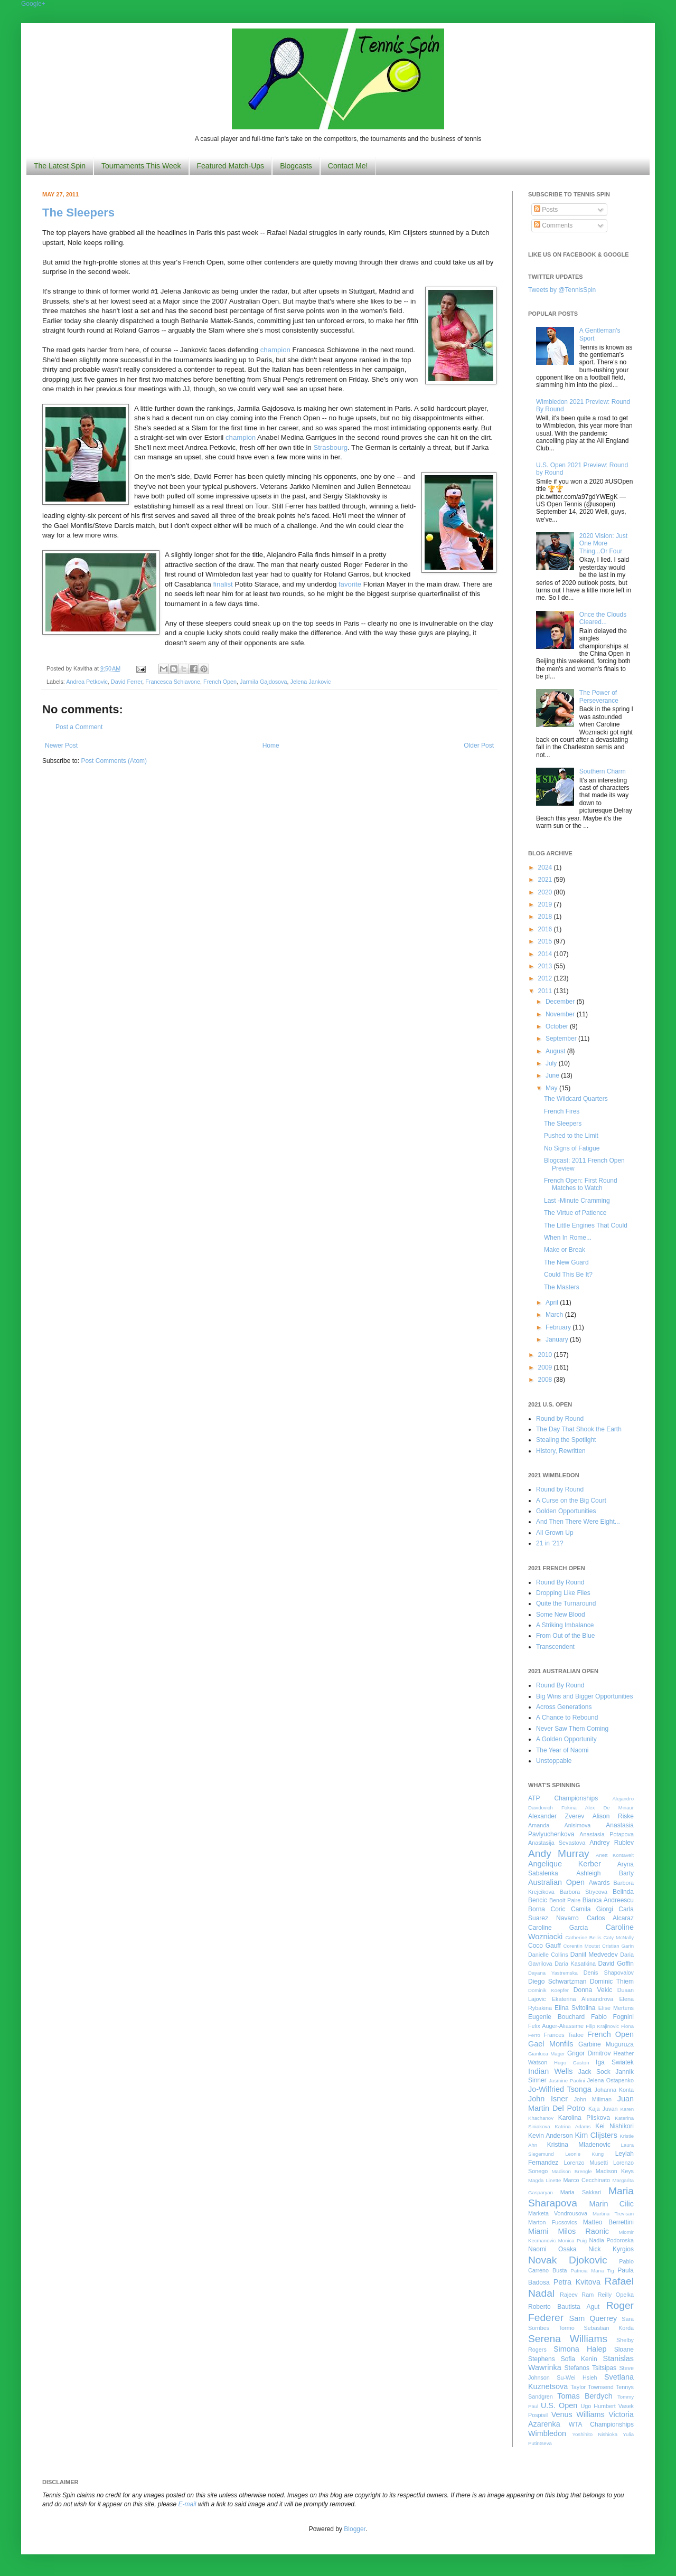 The width and height of the screenshot is (676, 2576). What do you see at coordinates (552, 2222) in the screenshot?
I see `Marton Fucsovics` at bounding box center [552, 2222].